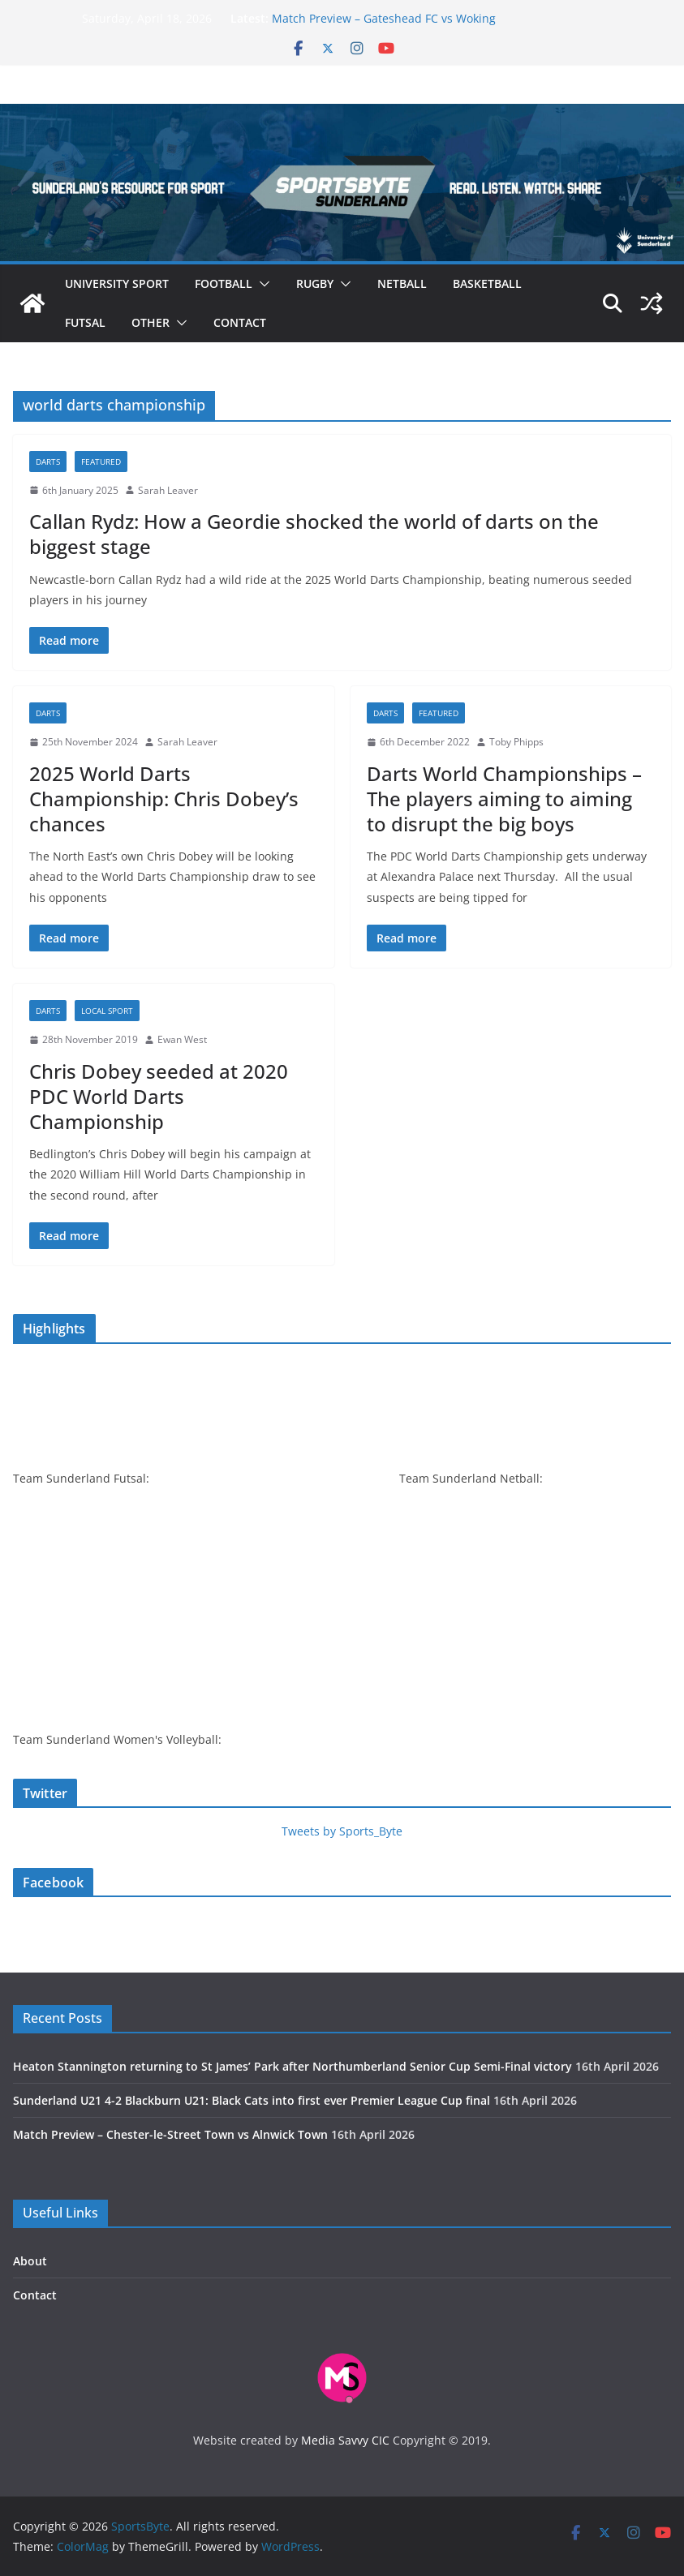  What do you see at coordinates (342, 1831) in the screenshot?
I see `Tweets by Sports_Byte` at bounding box center [342, 1831].